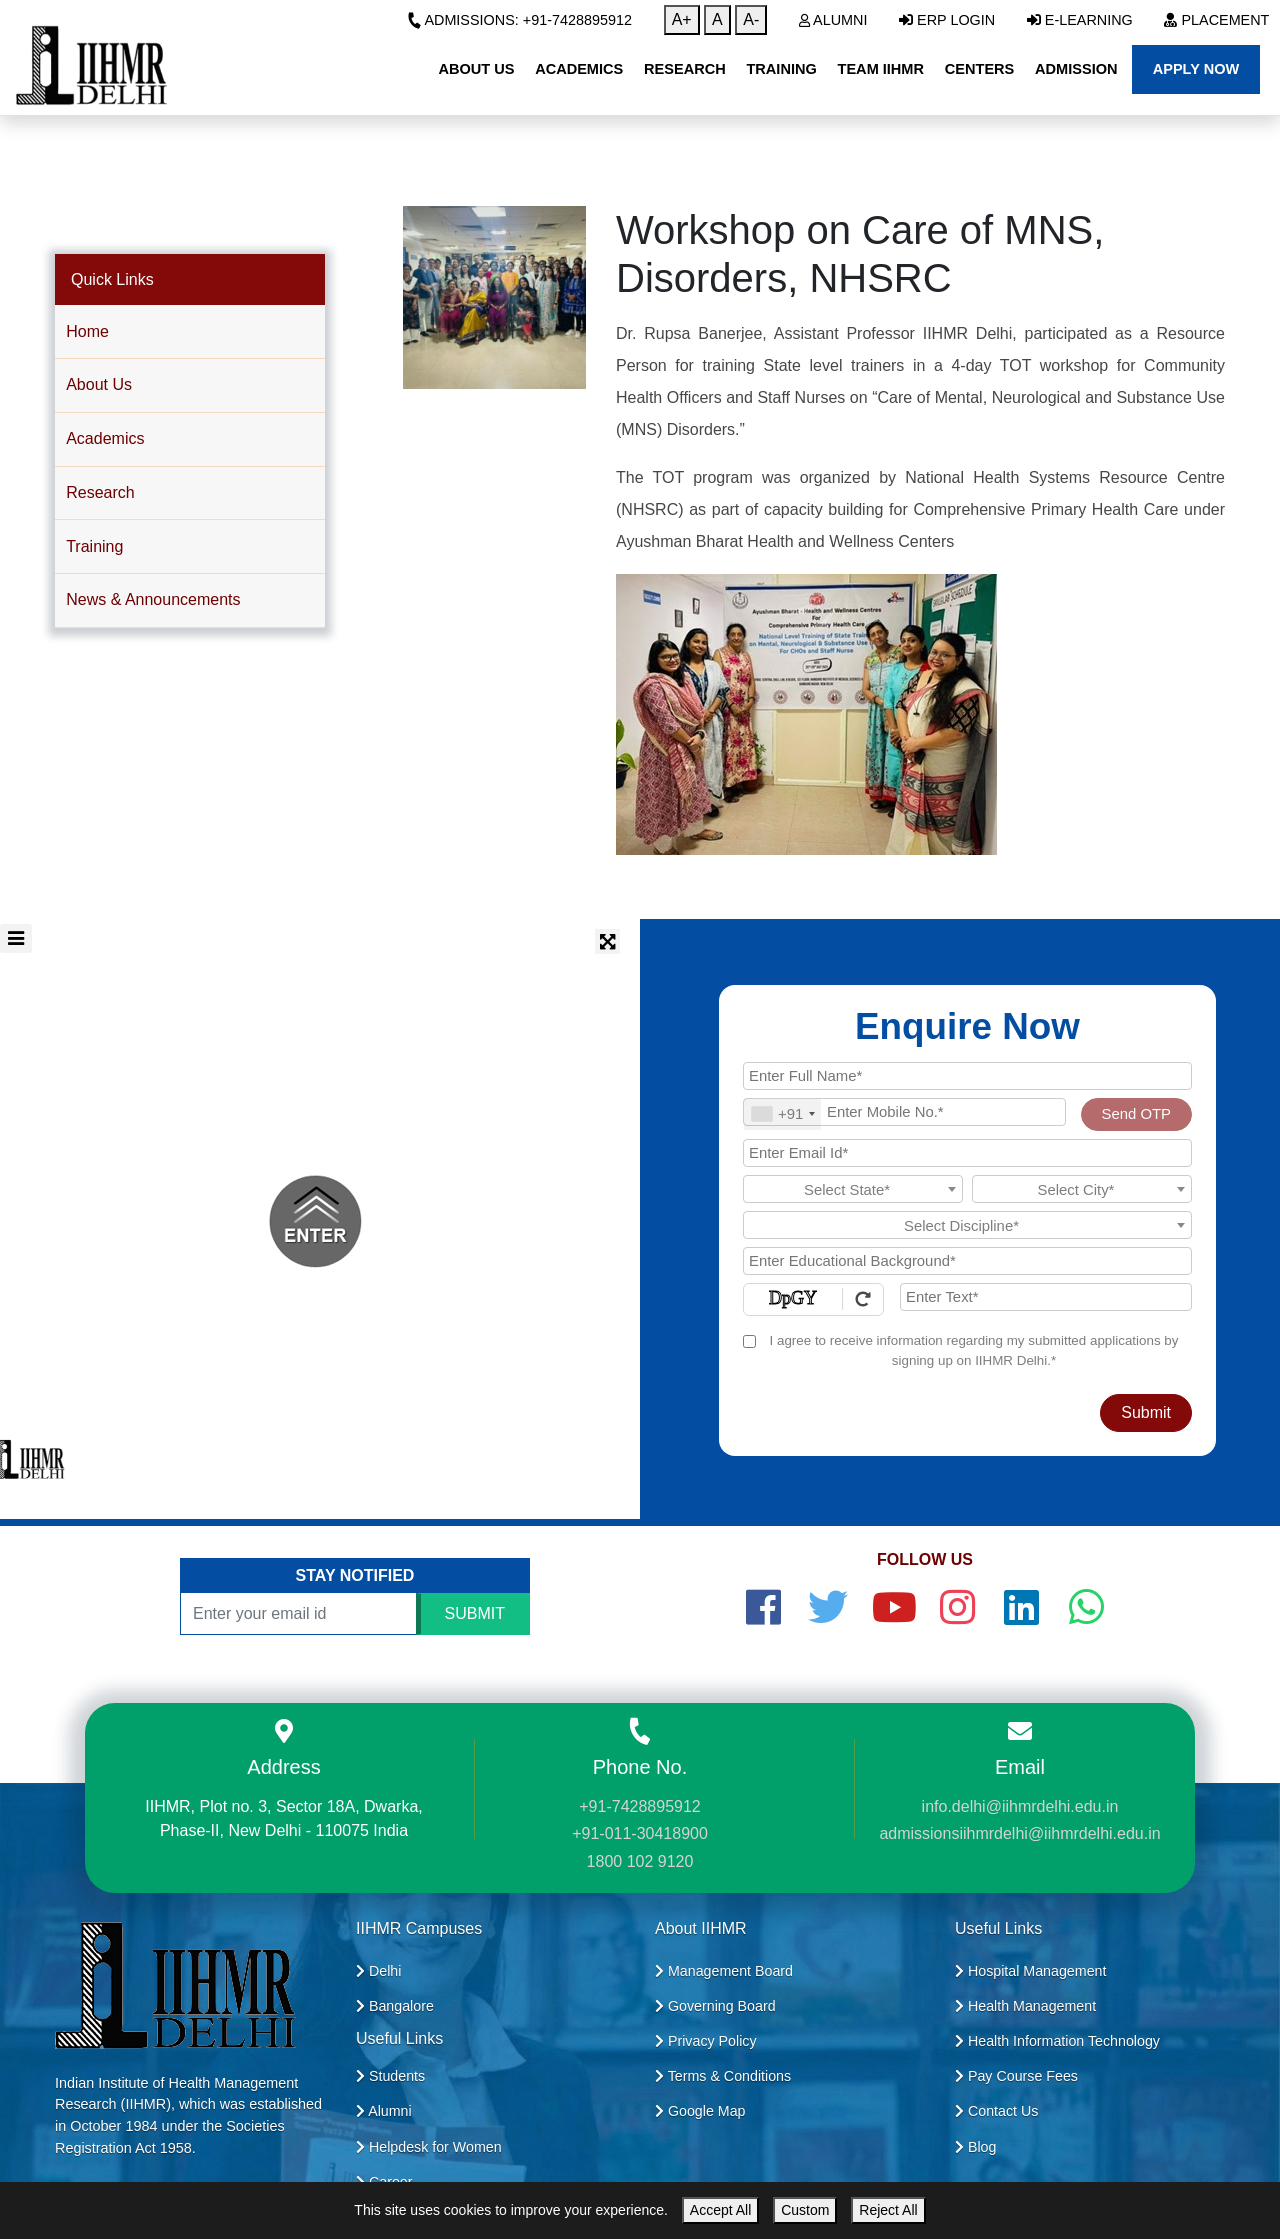 Image resolution: width=1280 pixels, height=2239 pixels. What do you see at coordinates (947, 20) in the screenshot?
I see `ERP Login` at bounding box center [947, 20].